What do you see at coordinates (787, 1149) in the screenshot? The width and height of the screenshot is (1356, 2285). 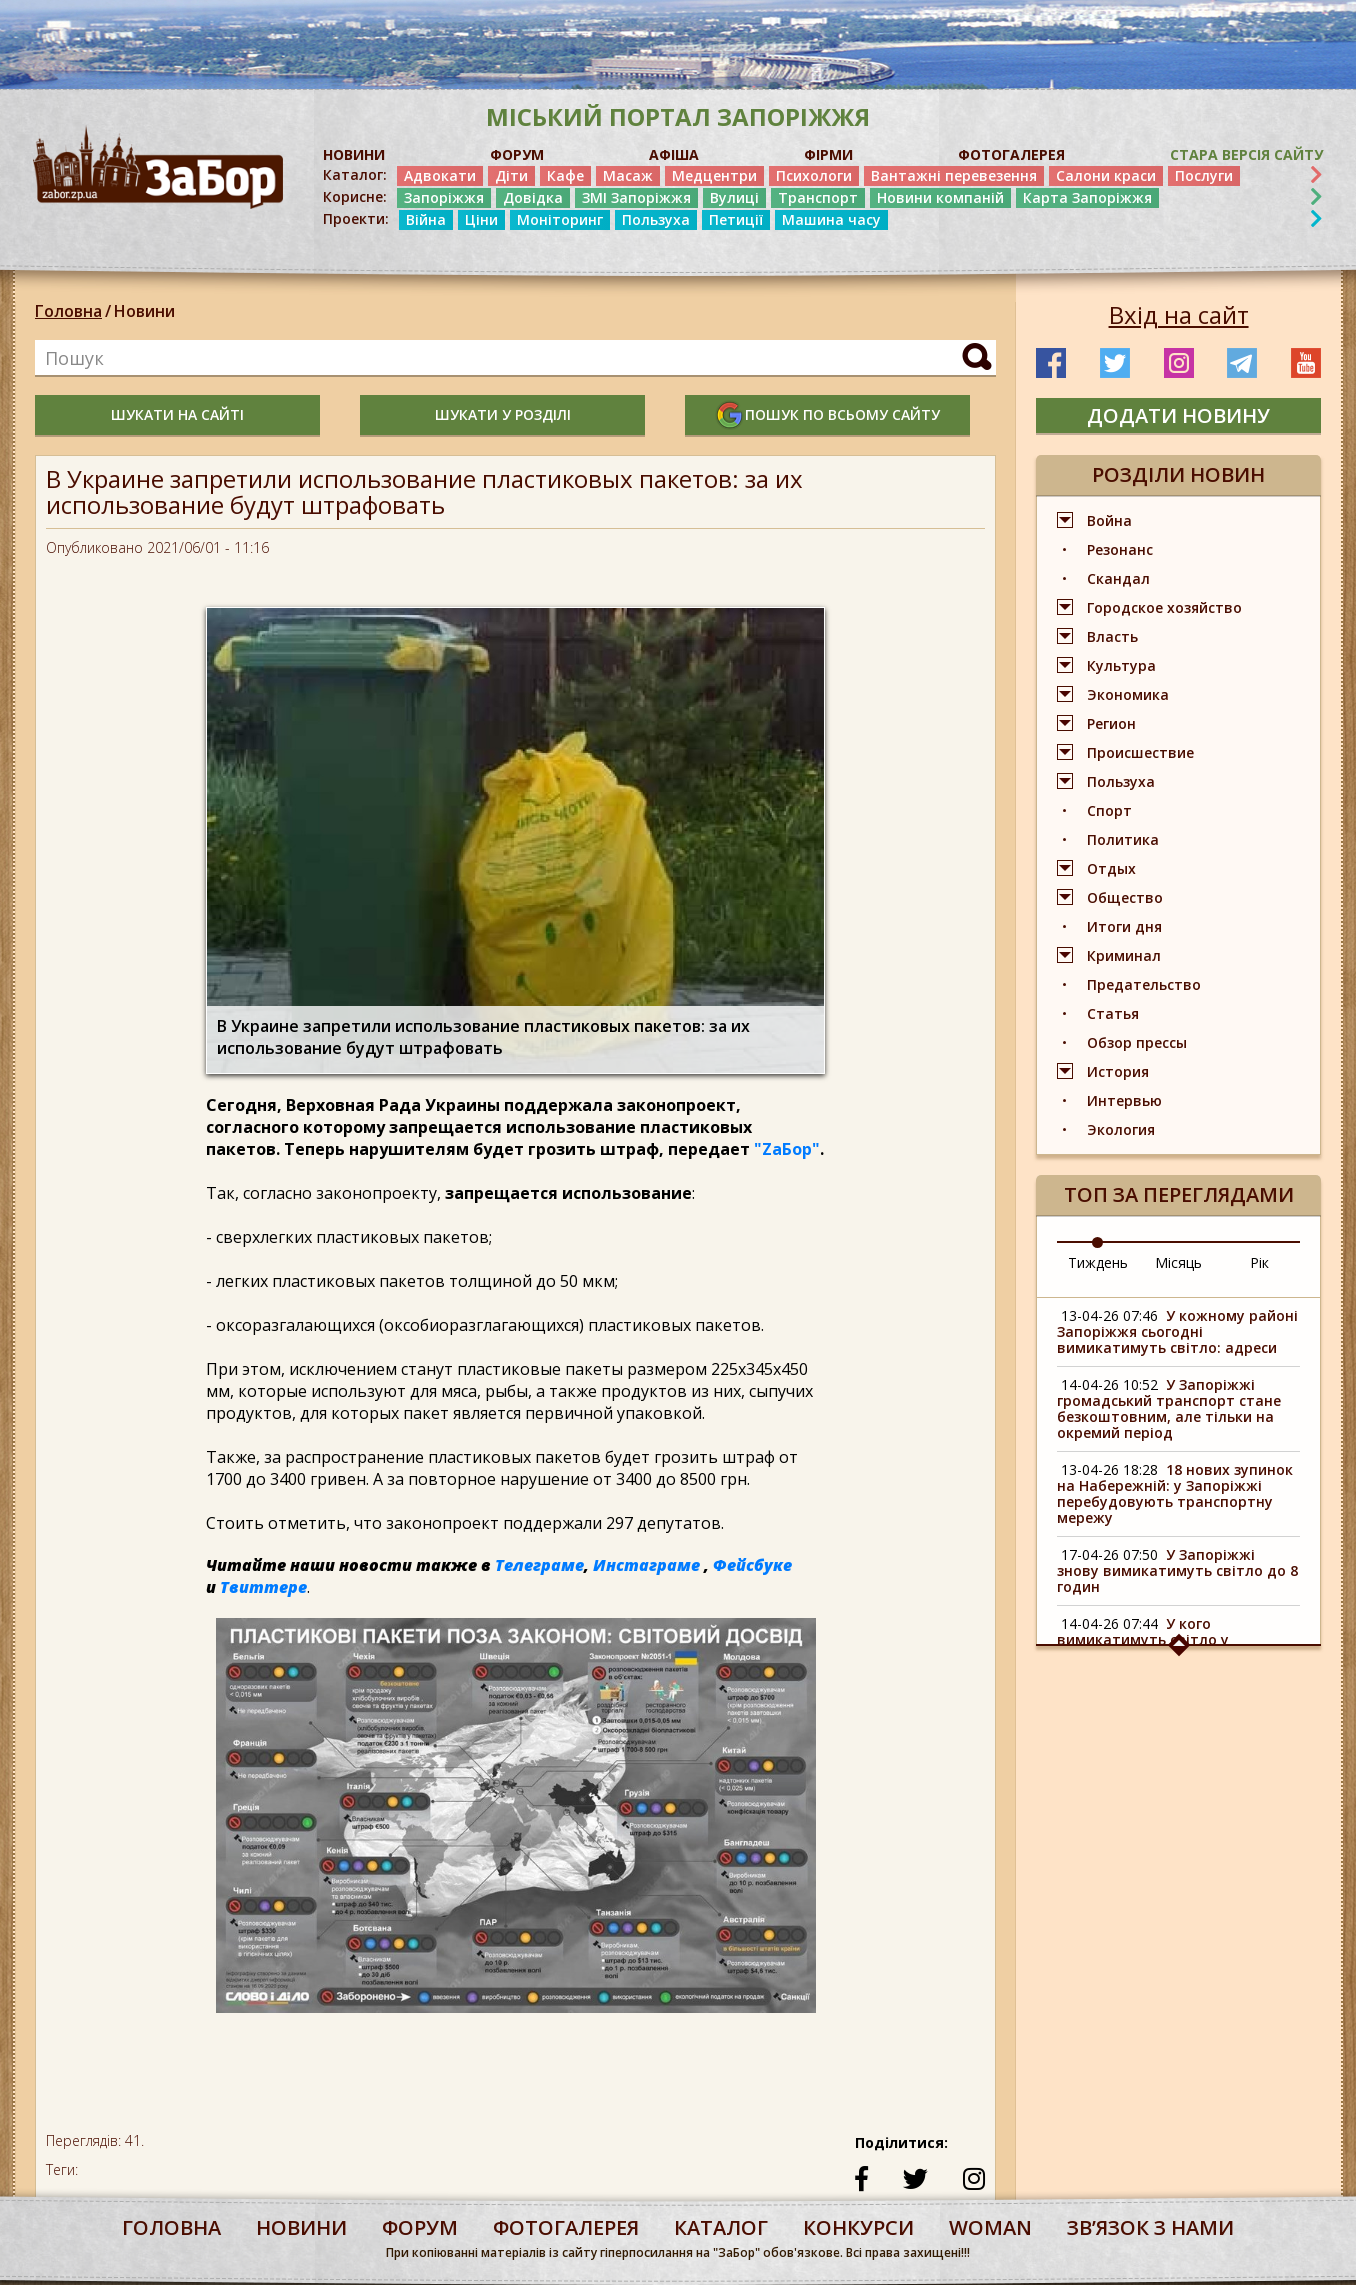 I see `"ZаБор"` at bounding box center [787, 1149].